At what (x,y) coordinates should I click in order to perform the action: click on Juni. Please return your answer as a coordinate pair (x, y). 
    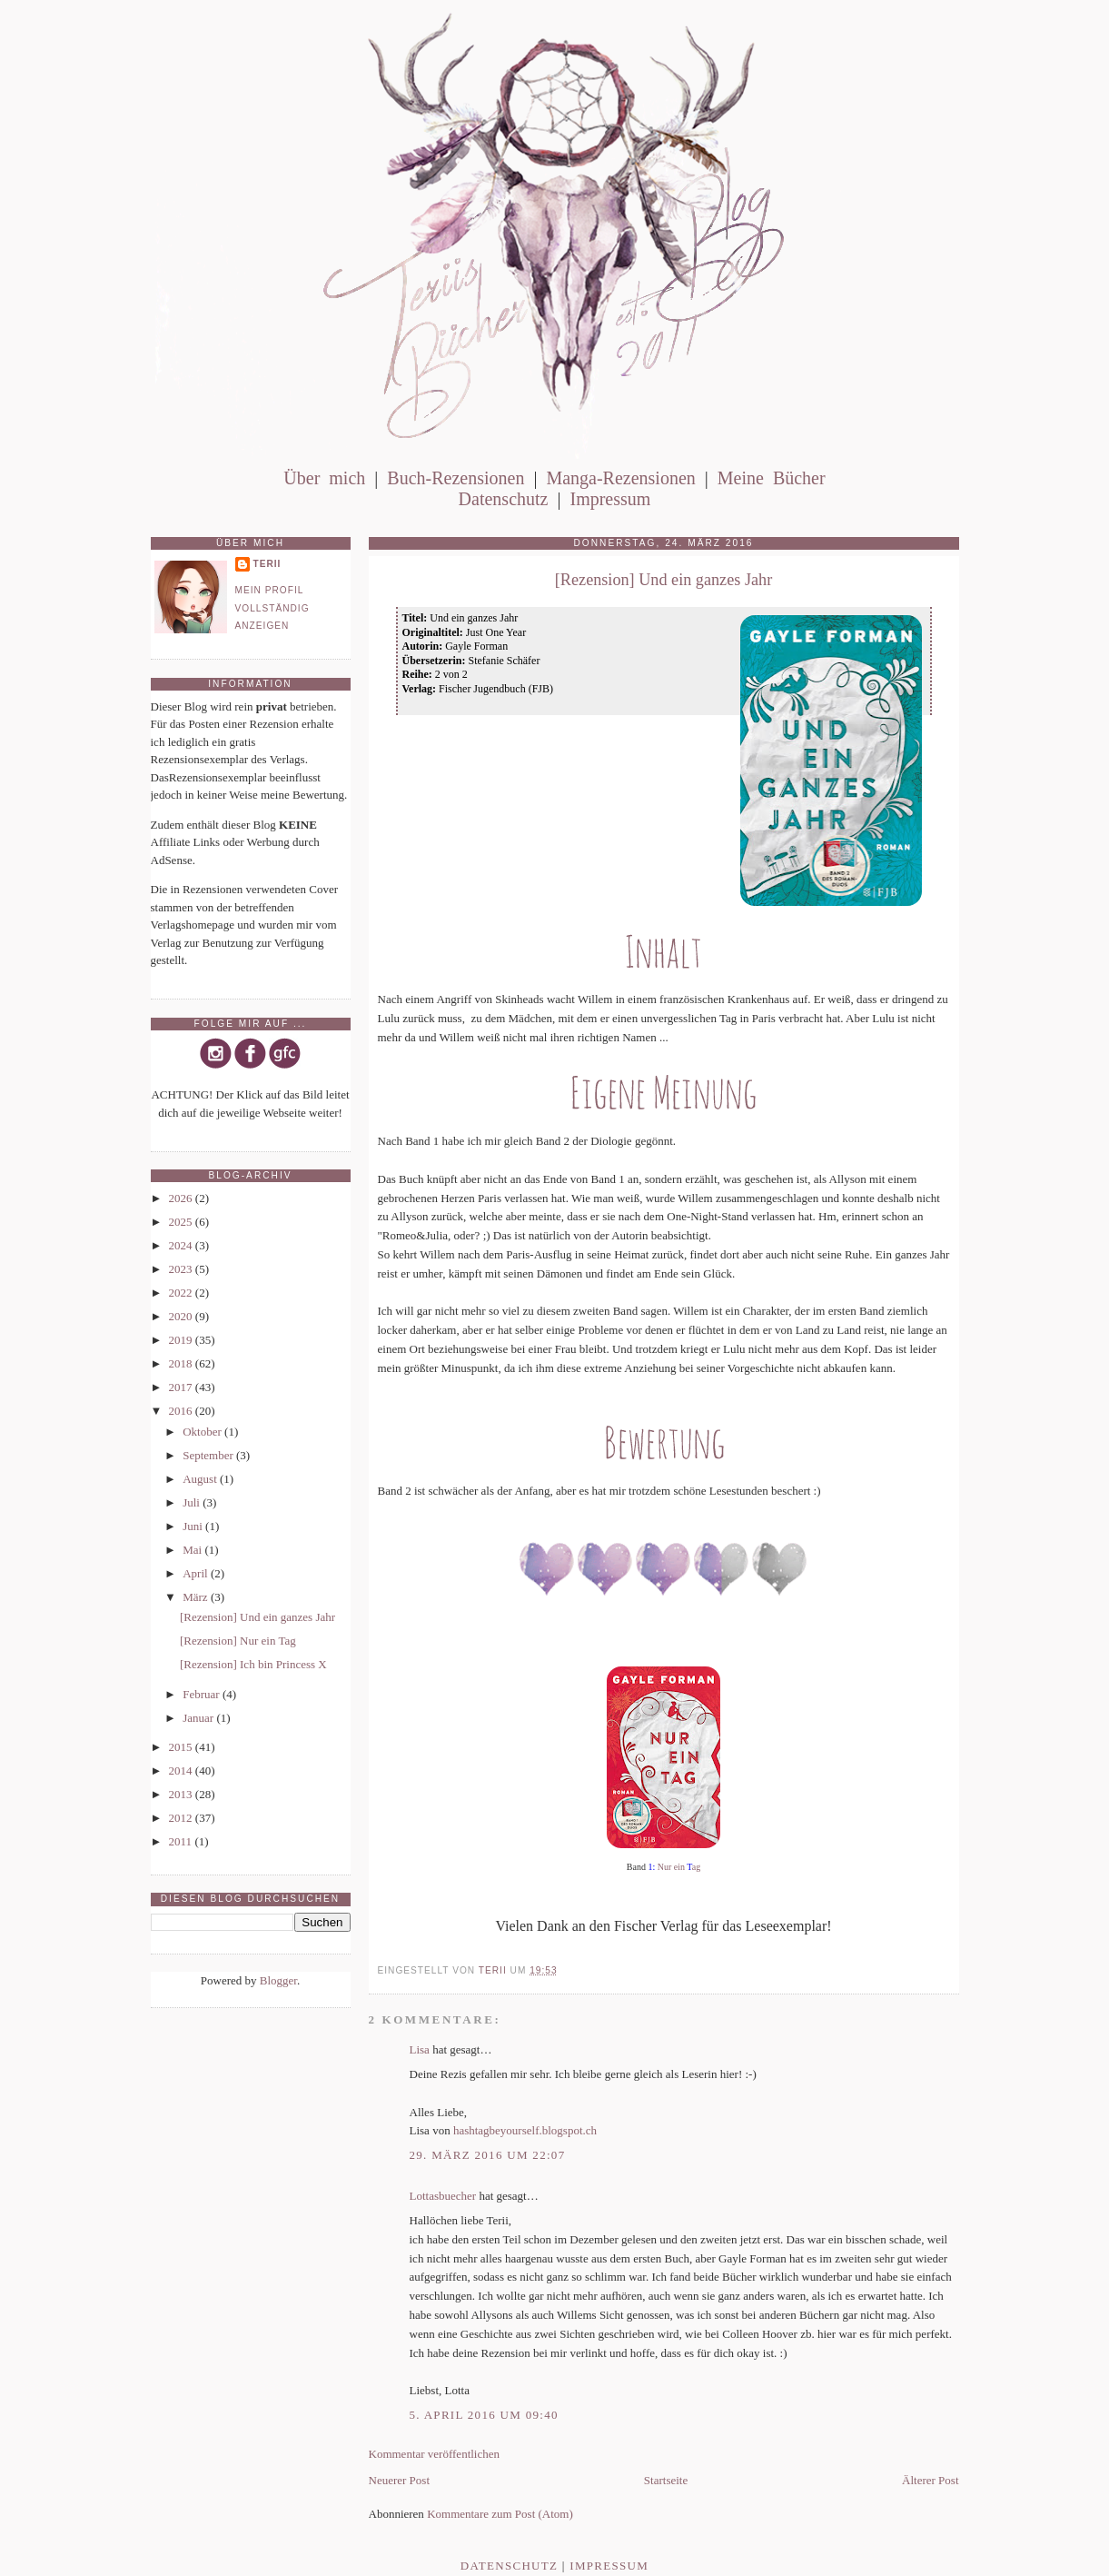
    Looking at the image, I should click on (194, 1526).